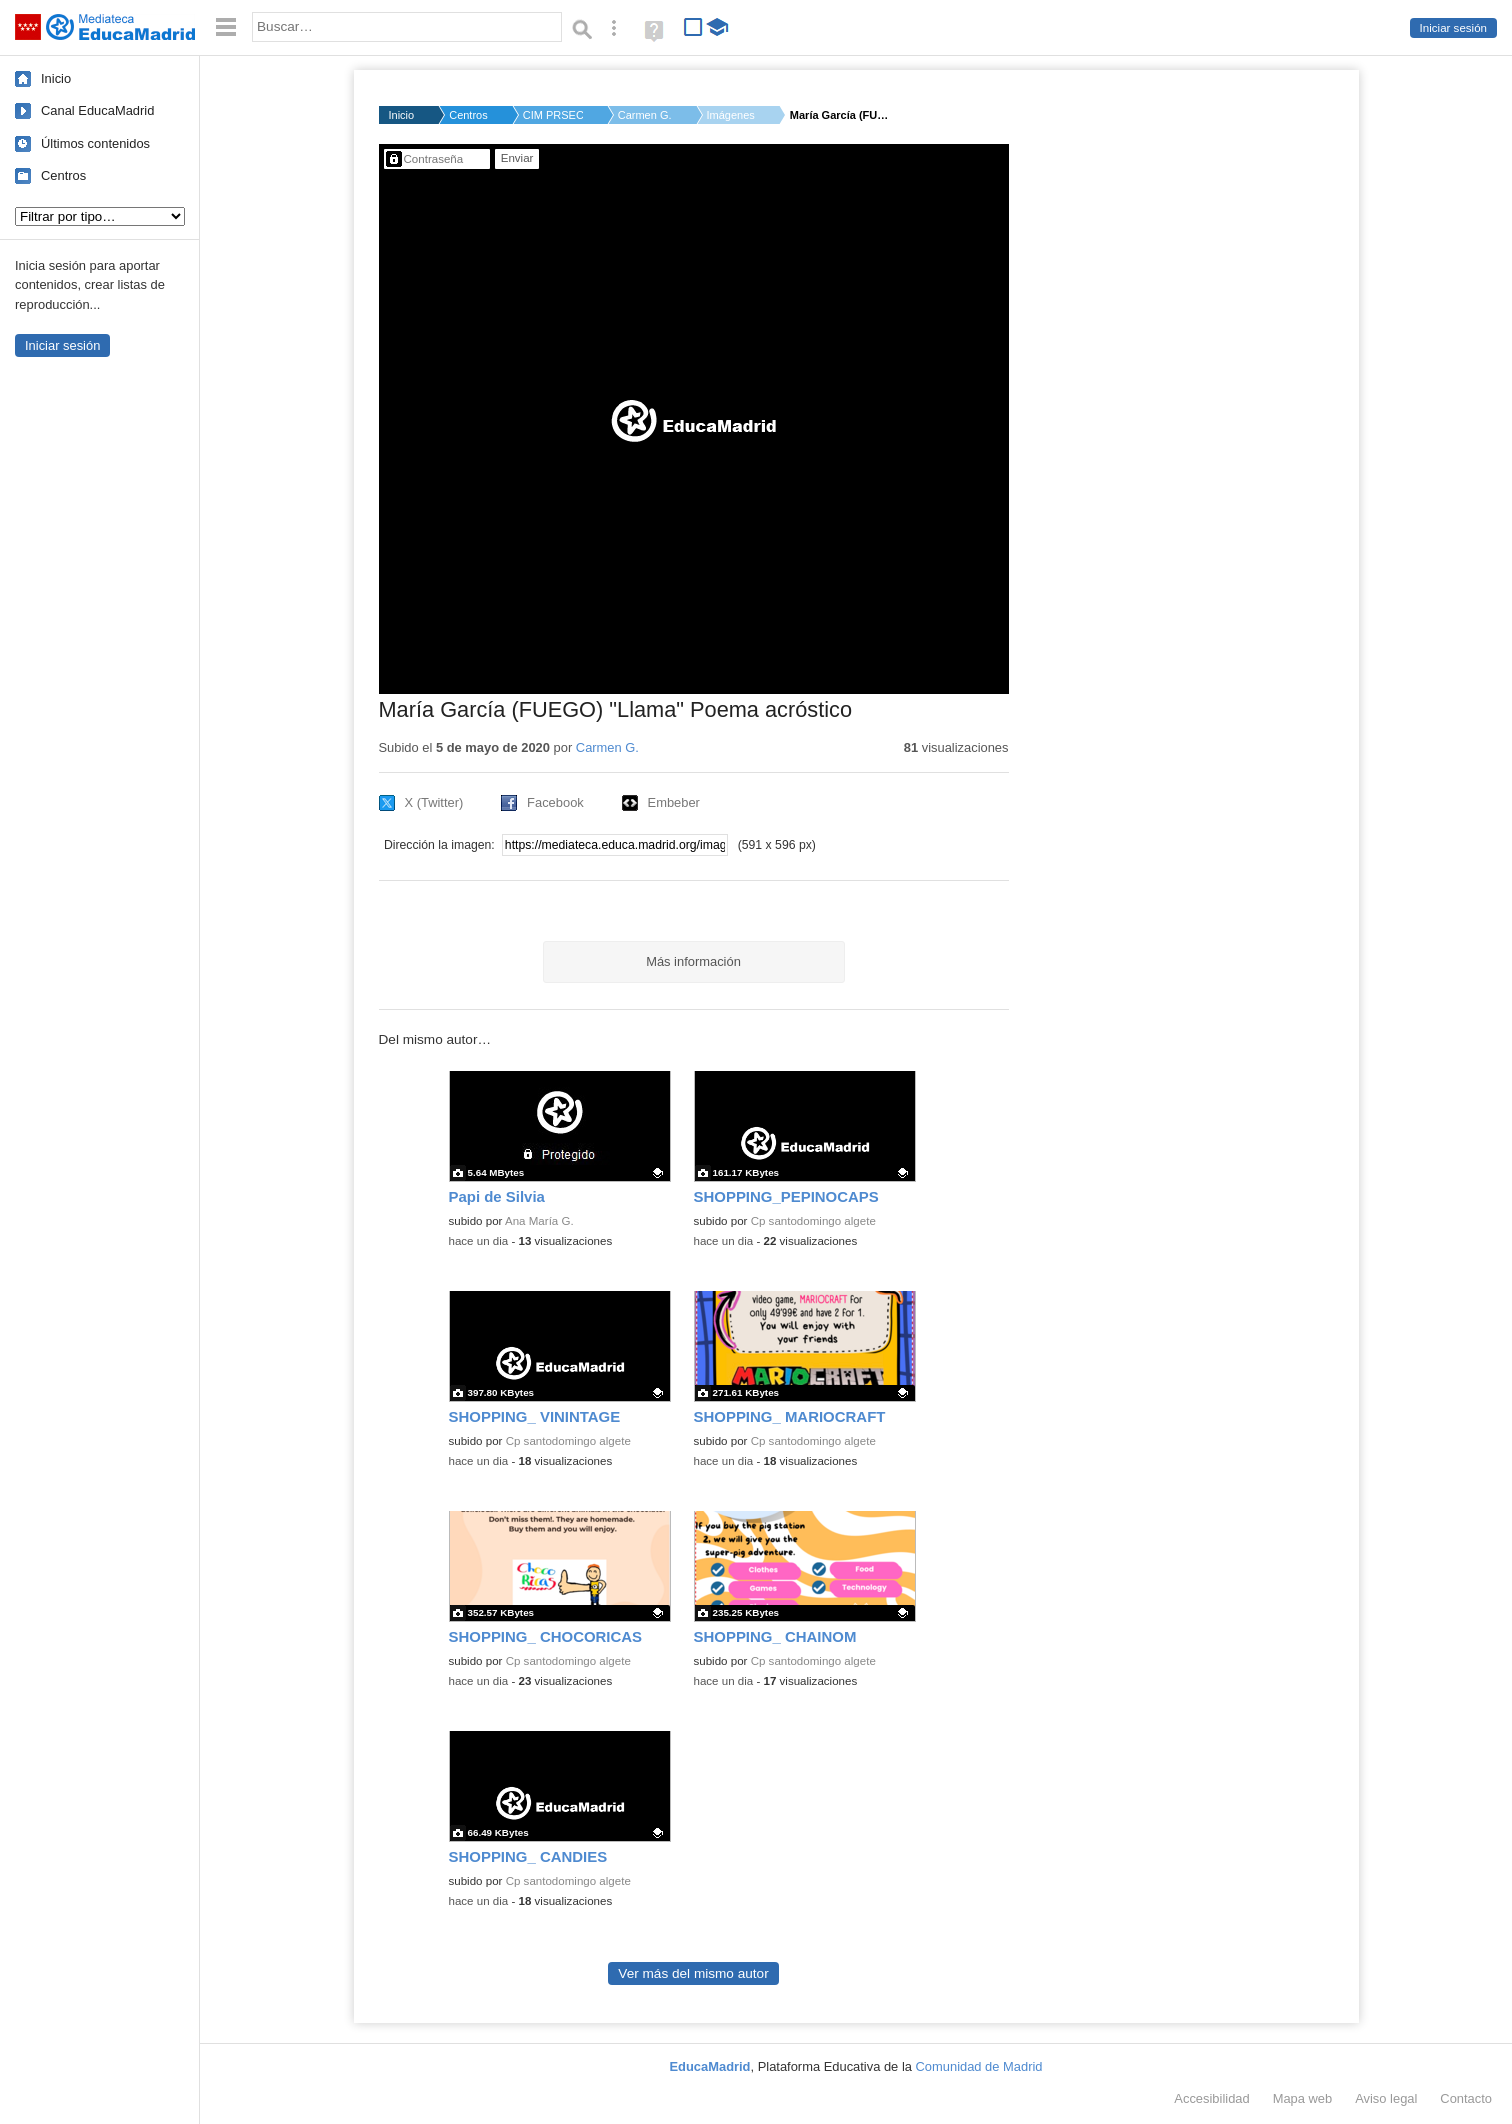  I want to click on Centros, so click(63, 175).